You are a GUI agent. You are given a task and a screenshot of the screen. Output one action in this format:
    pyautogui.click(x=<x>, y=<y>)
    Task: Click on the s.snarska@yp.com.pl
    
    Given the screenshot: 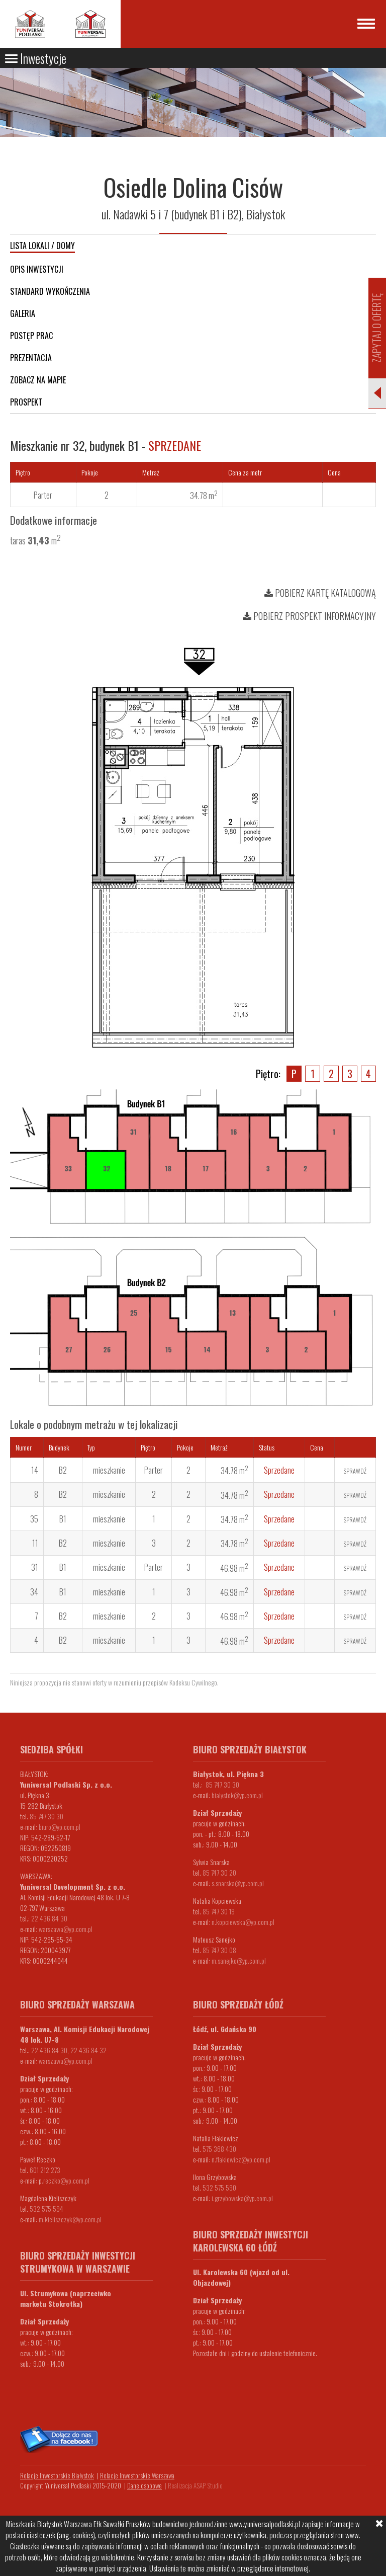 What is the action you would take?
    pyautogui.click(x=238, y=1883)
    